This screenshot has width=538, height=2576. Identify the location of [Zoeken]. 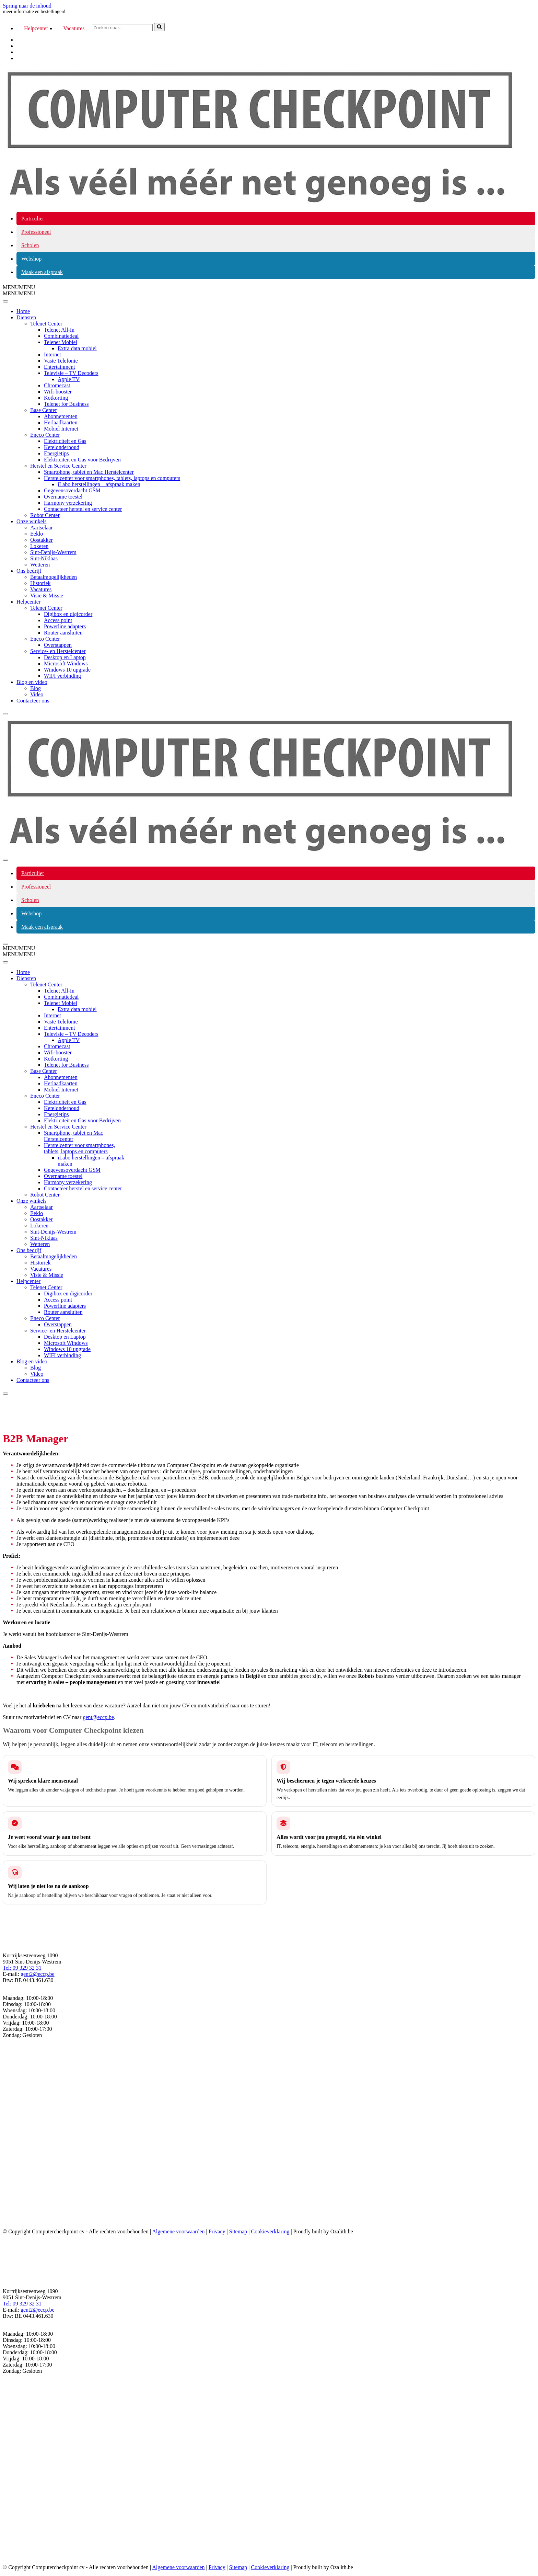
(122, 27).